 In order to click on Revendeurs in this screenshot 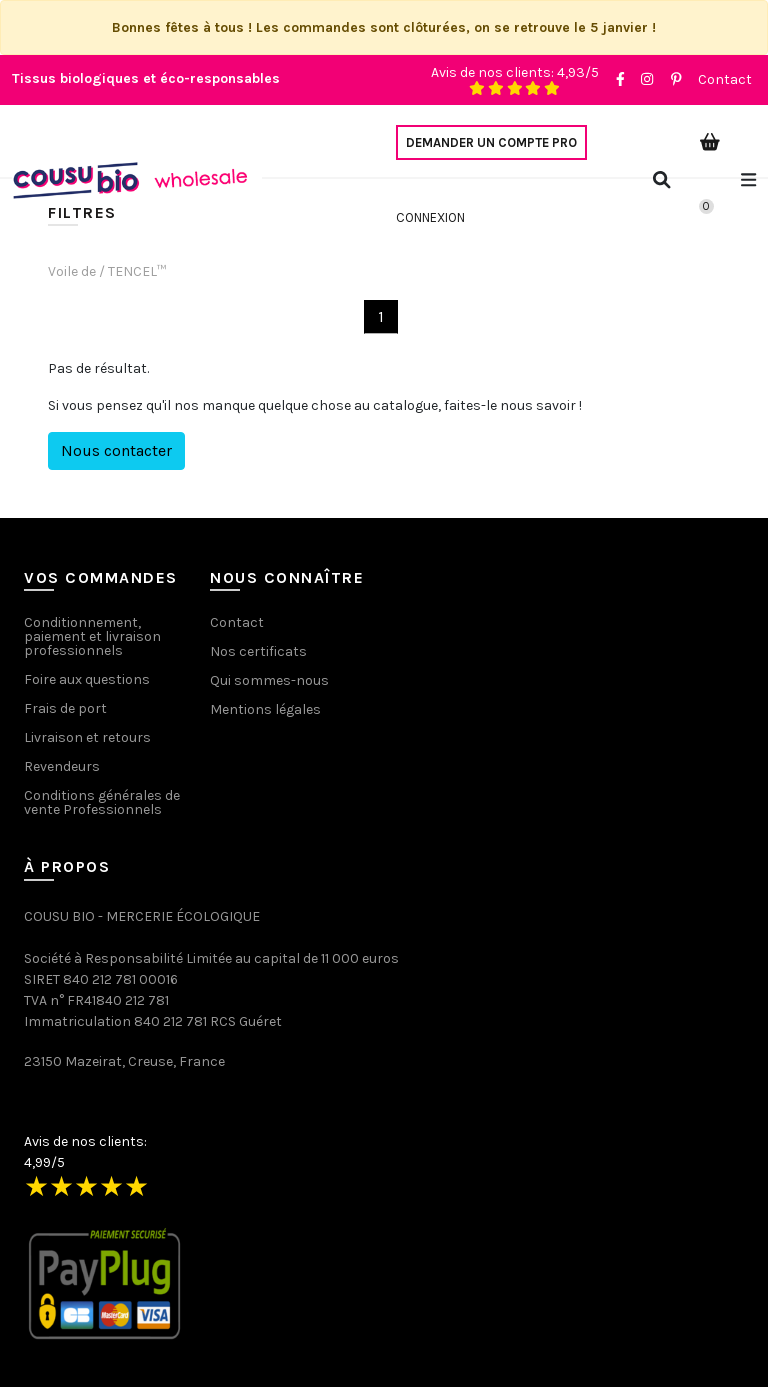, I will do `click(62, 766)`.